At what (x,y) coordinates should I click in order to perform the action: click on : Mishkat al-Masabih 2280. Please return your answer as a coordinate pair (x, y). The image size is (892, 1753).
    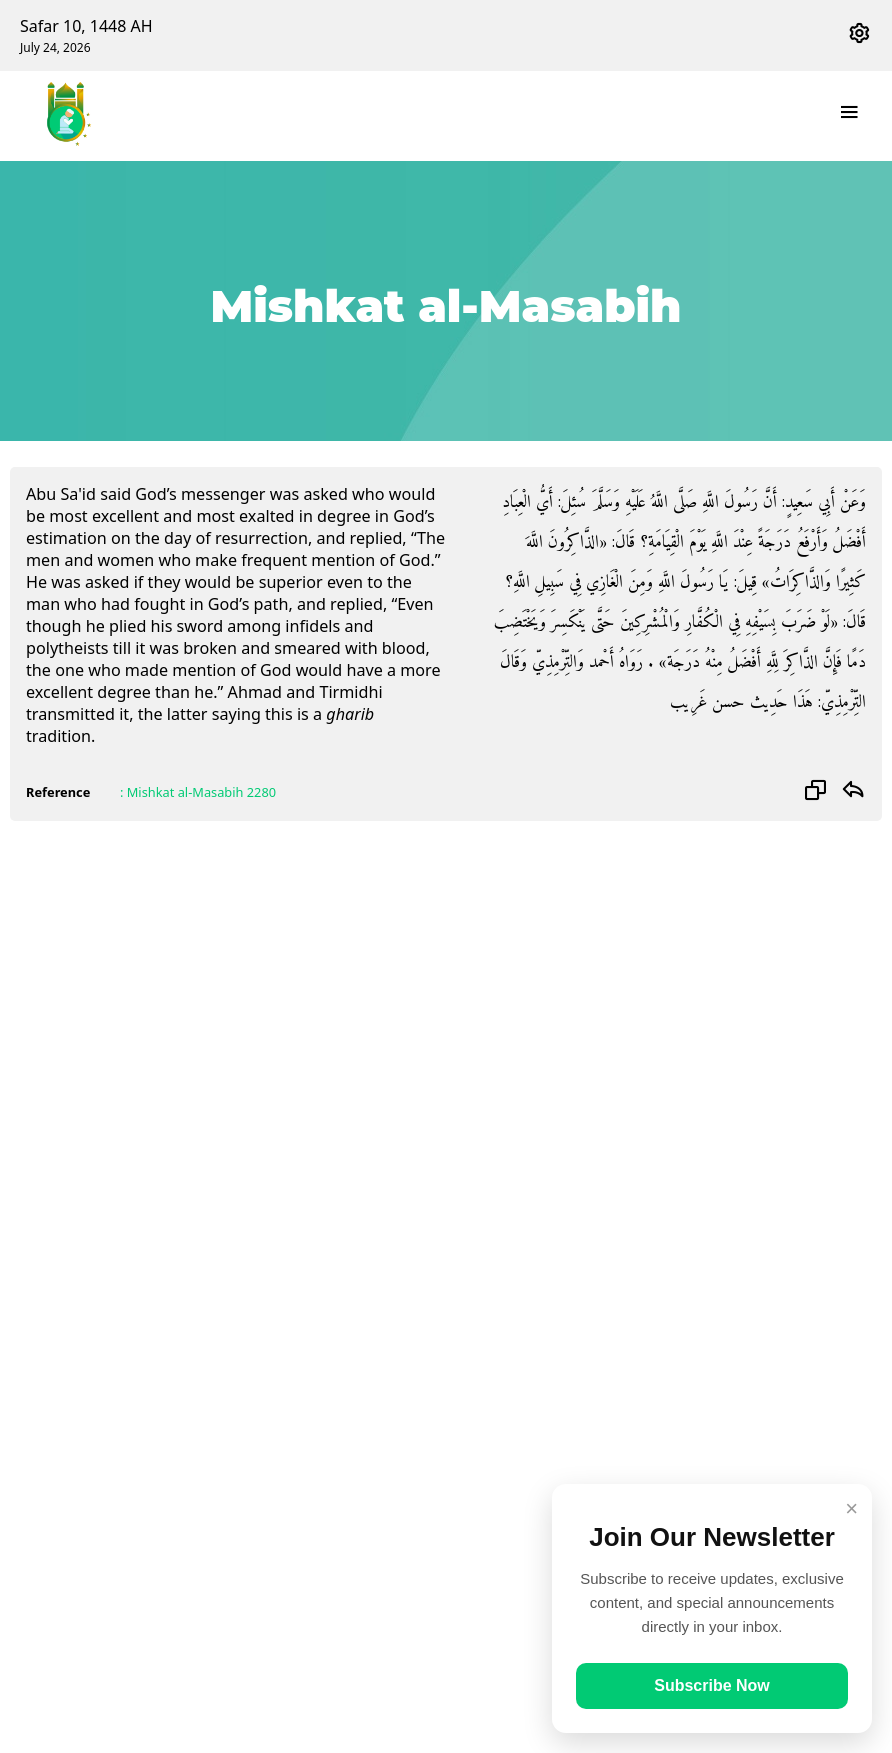
    Looking at the image, I should click on (198, 792).